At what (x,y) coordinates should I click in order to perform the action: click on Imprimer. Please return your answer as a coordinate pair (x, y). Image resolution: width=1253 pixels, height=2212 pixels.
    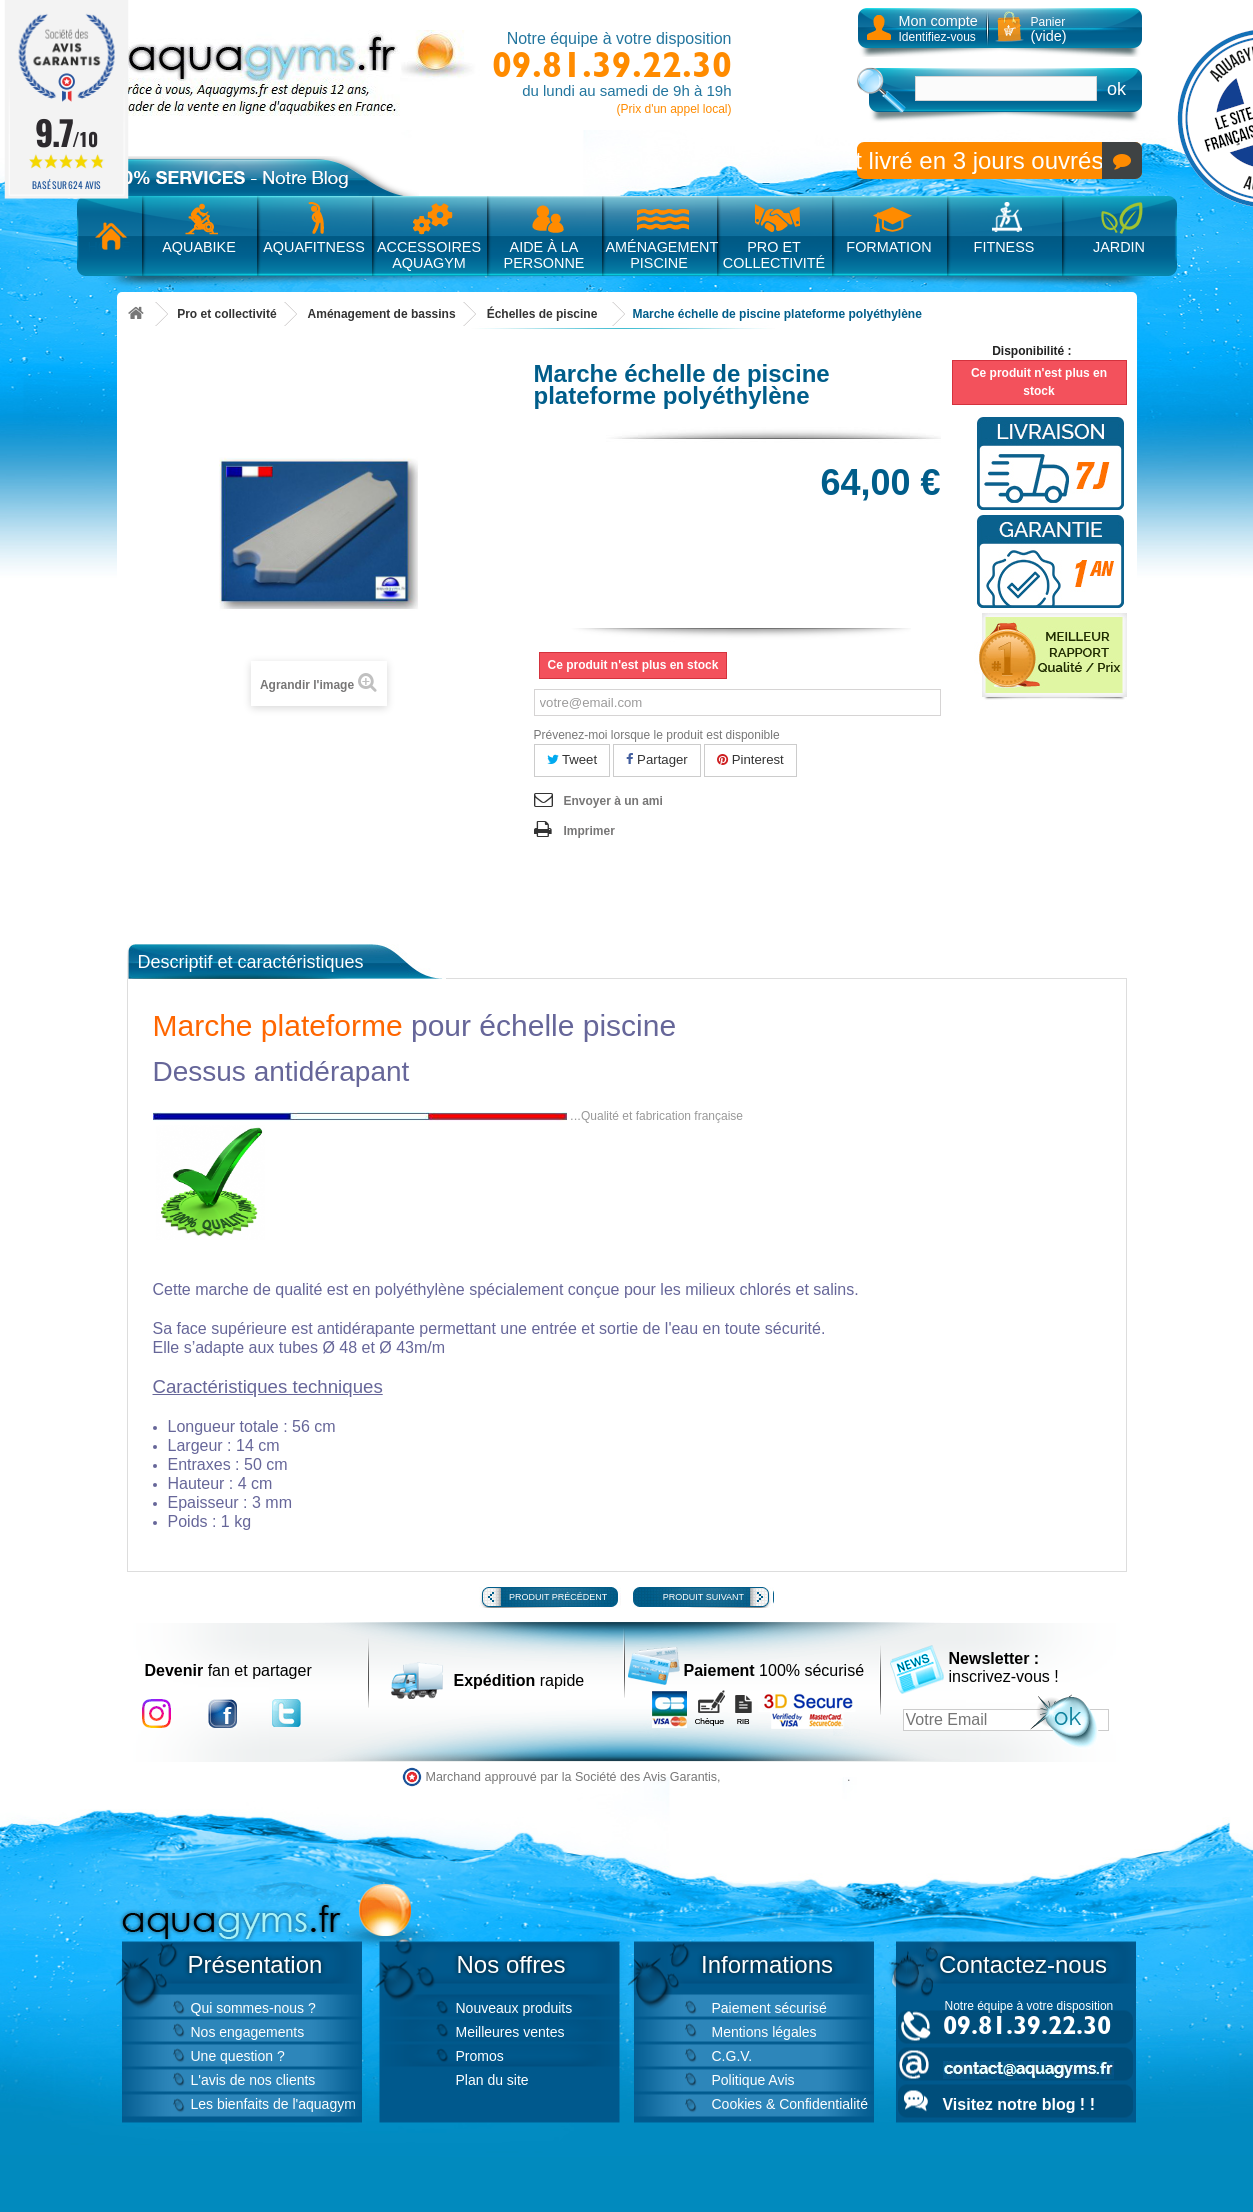
    Looking at the image, I should click on (589, 831).